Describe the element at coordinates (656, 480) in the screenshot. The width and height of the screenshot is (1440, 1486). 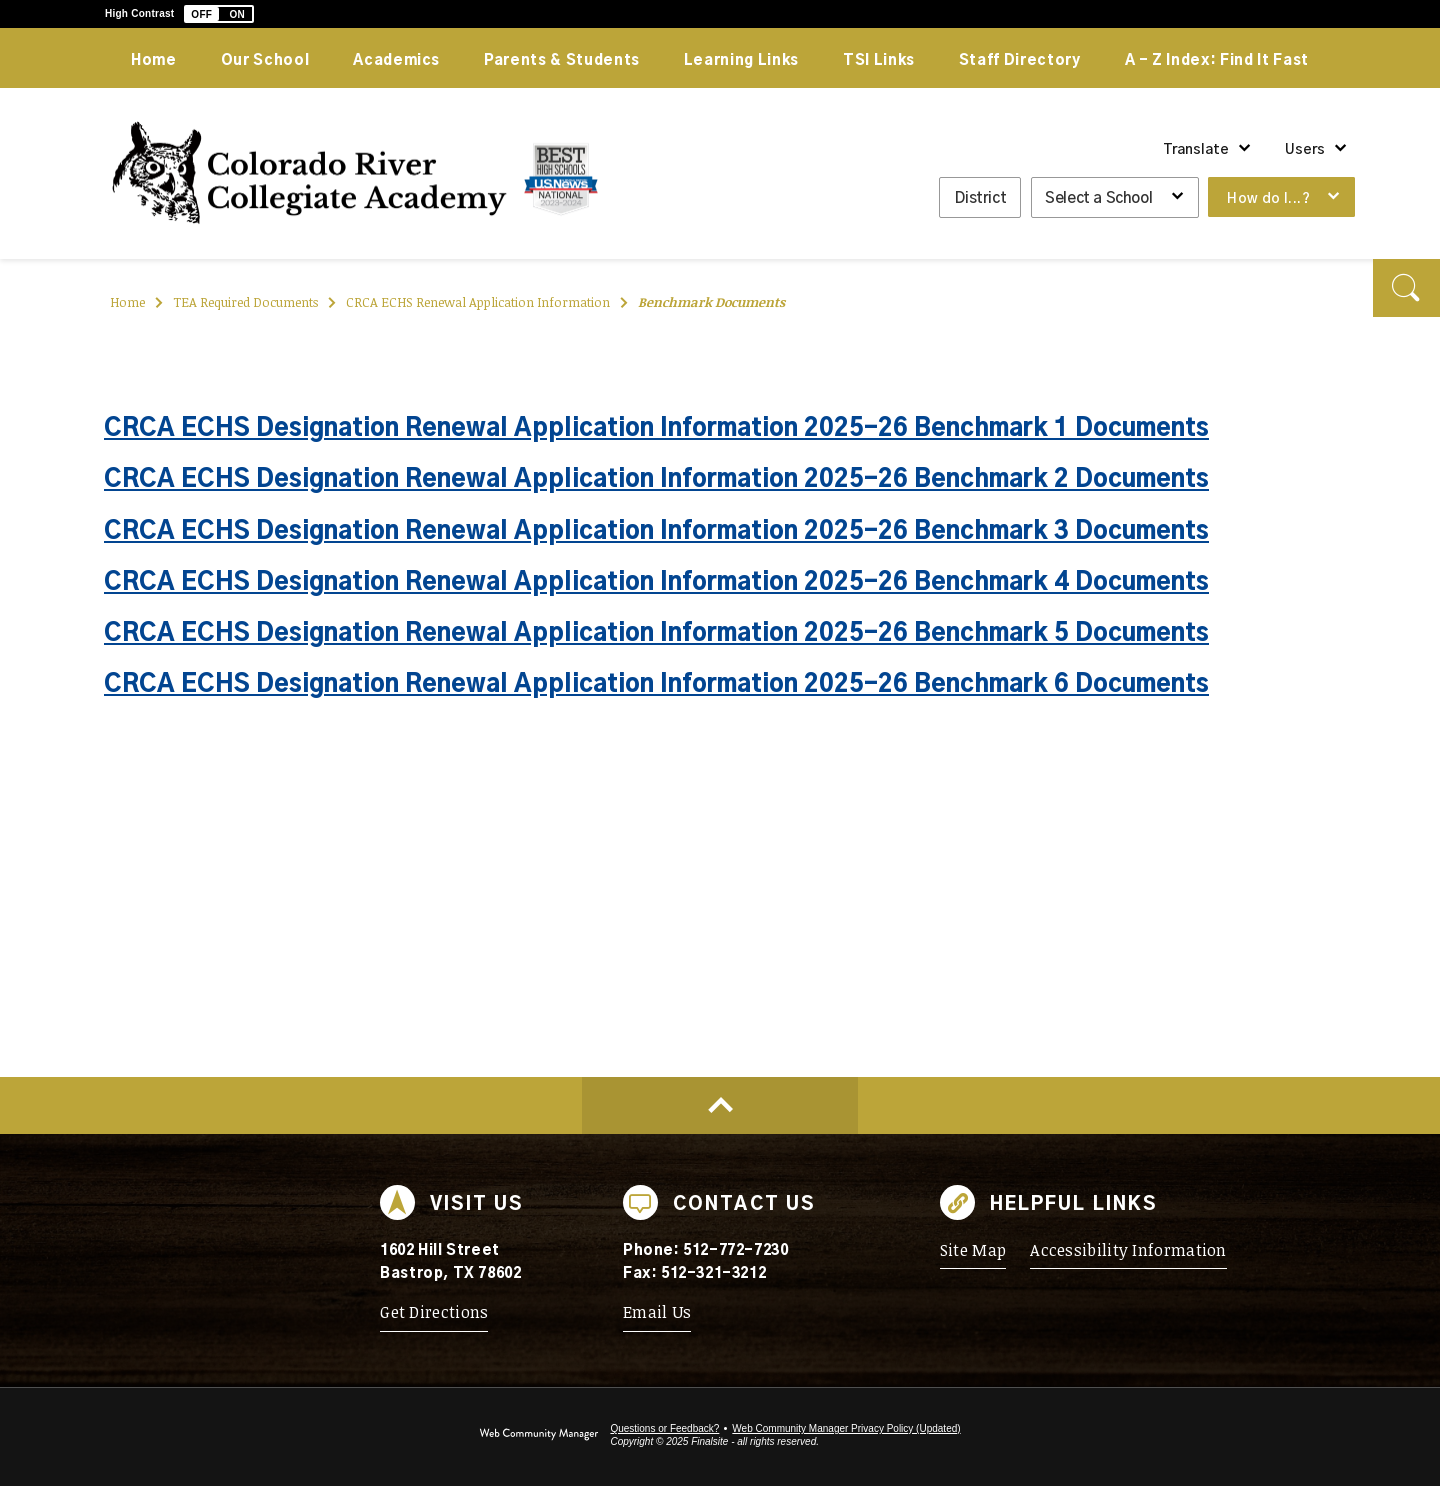
I see `CRCA ECHS Designation Renewal Application Information 2025-26 Benchmark 2 Documents` at that location.